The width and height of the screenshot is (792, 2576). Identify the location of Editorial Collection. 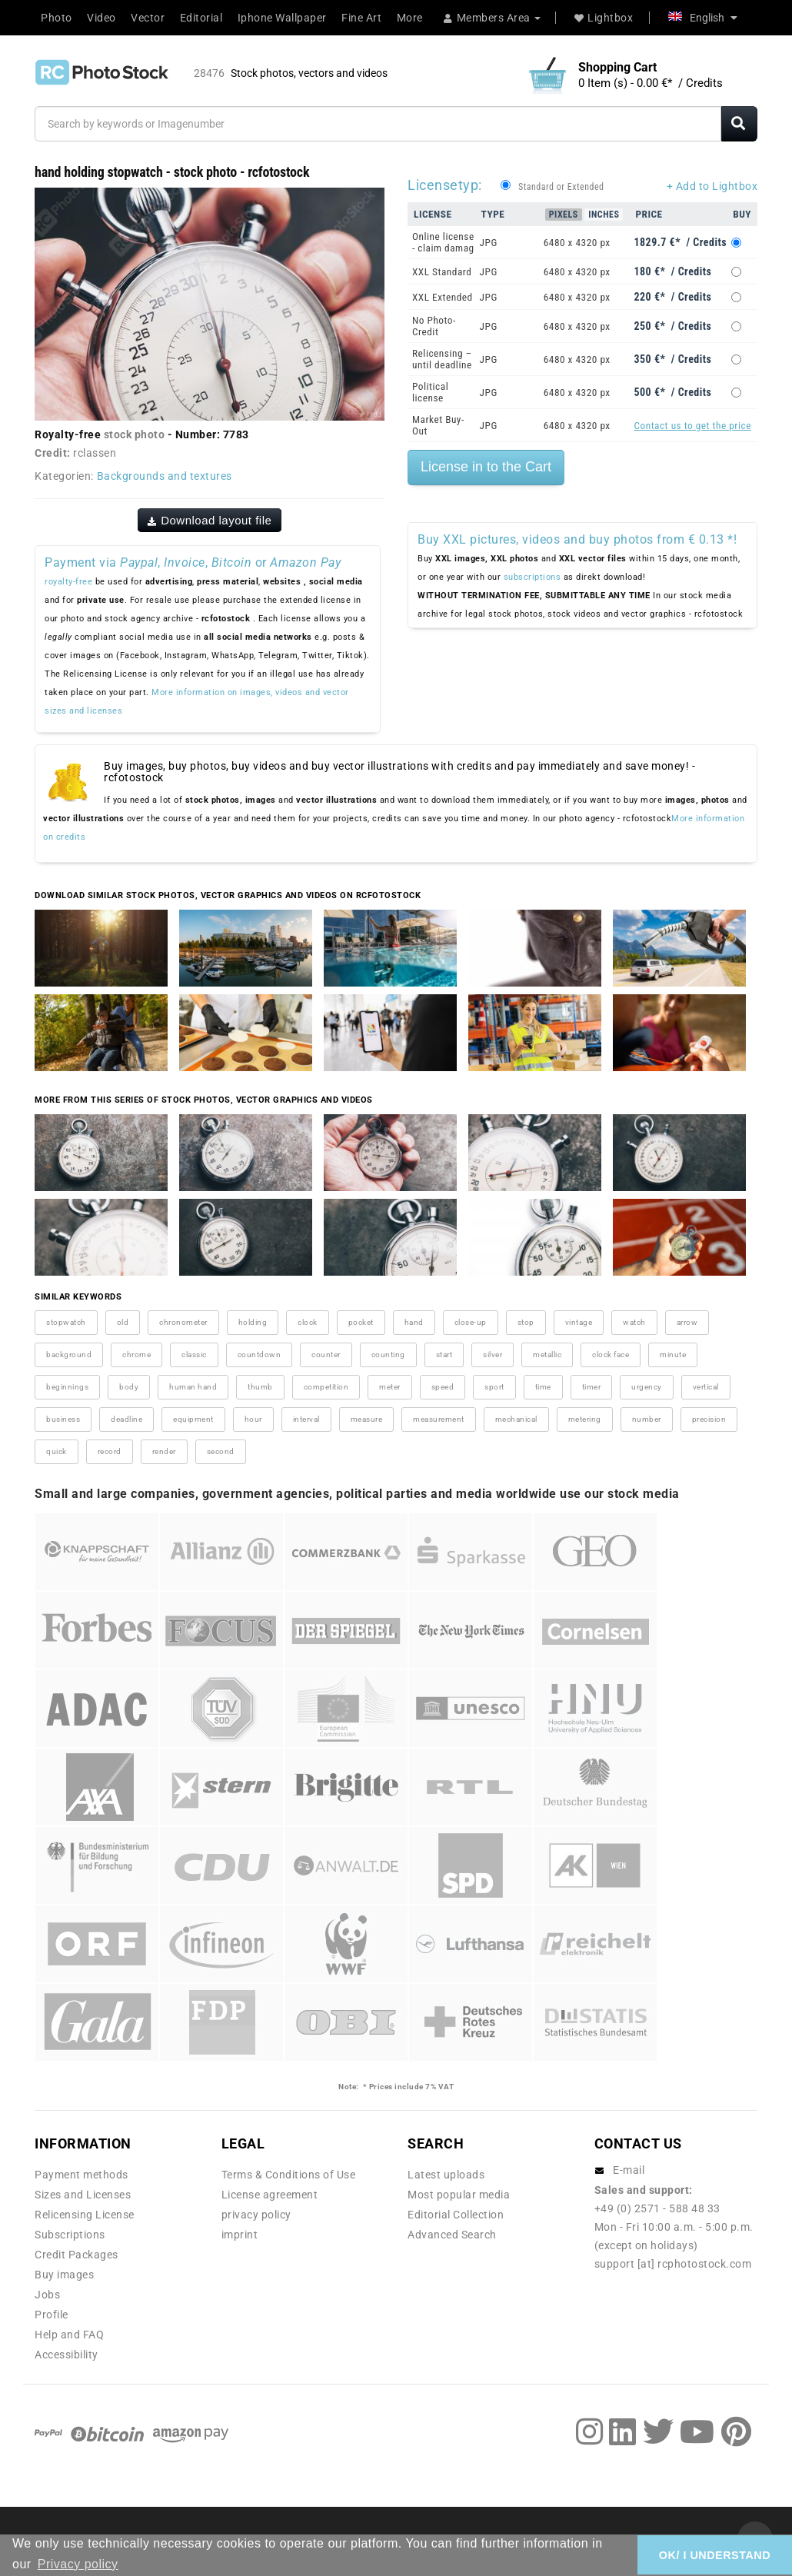
(456, 2214).